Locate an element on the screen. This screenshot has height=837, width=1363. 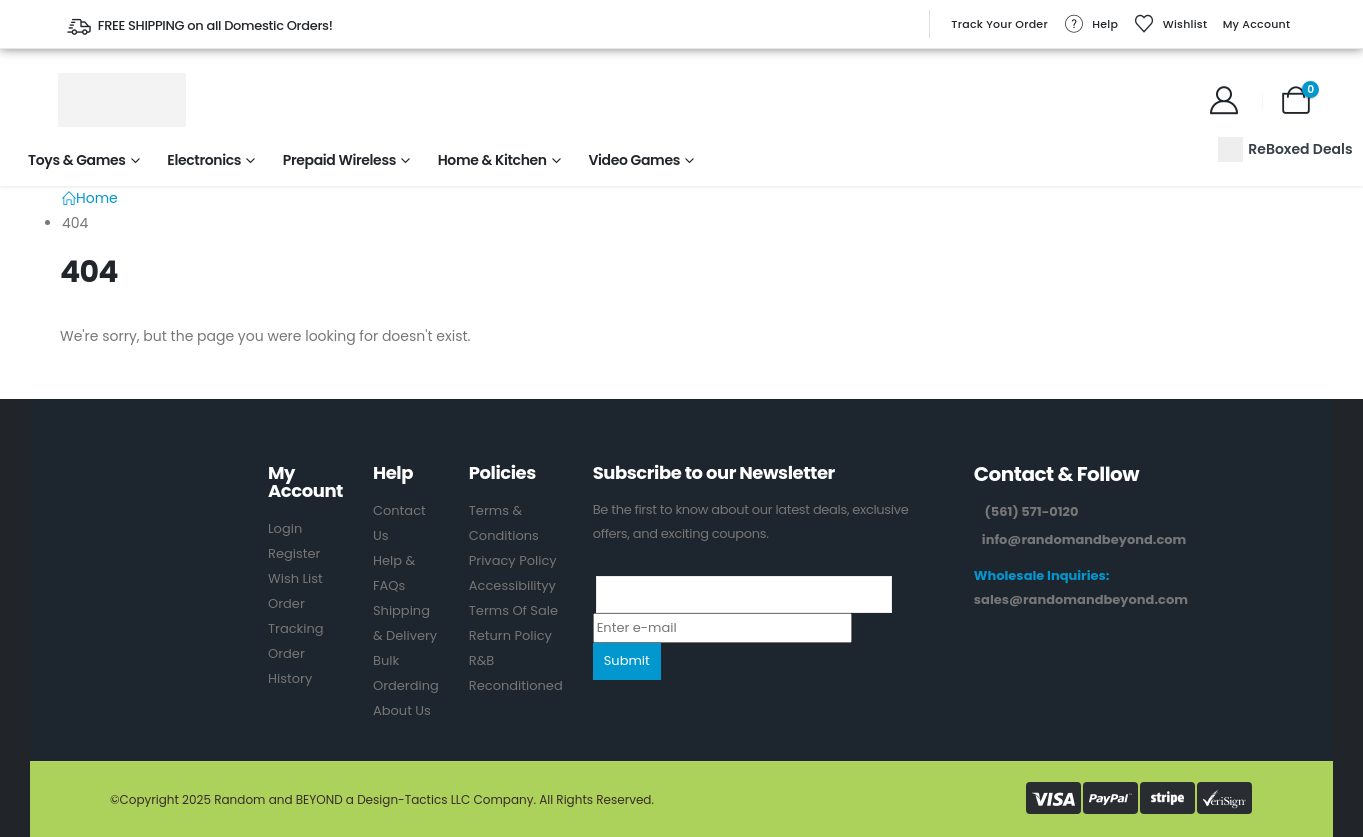
Login is located at coordinates (285, 528).